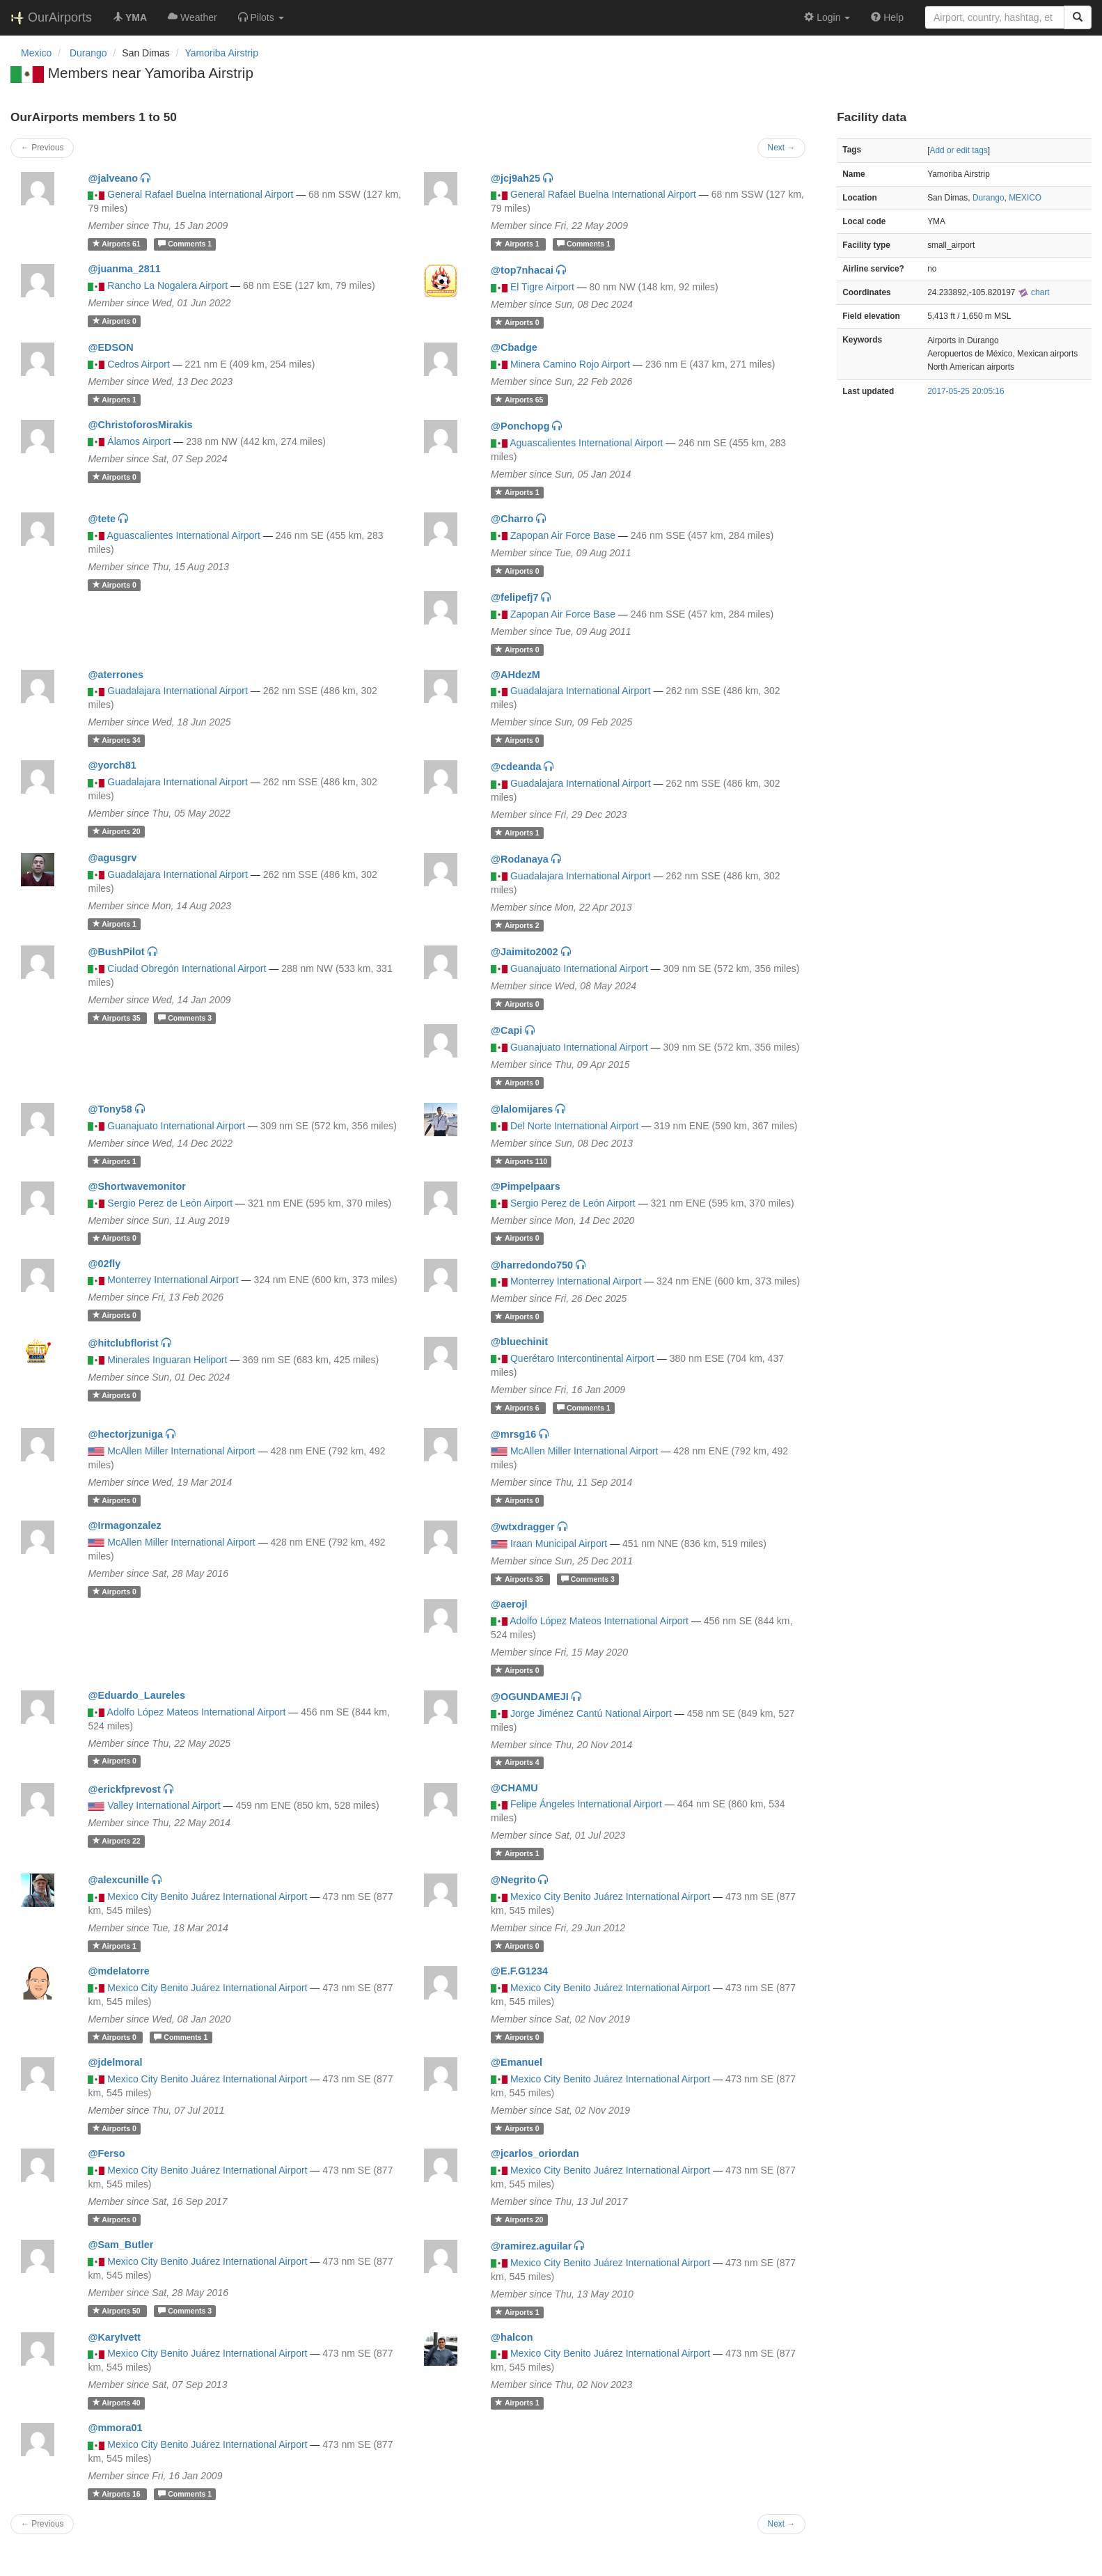  Describe the element at coordinates (118, 2494) in the screenshot. I see `16` at that location.